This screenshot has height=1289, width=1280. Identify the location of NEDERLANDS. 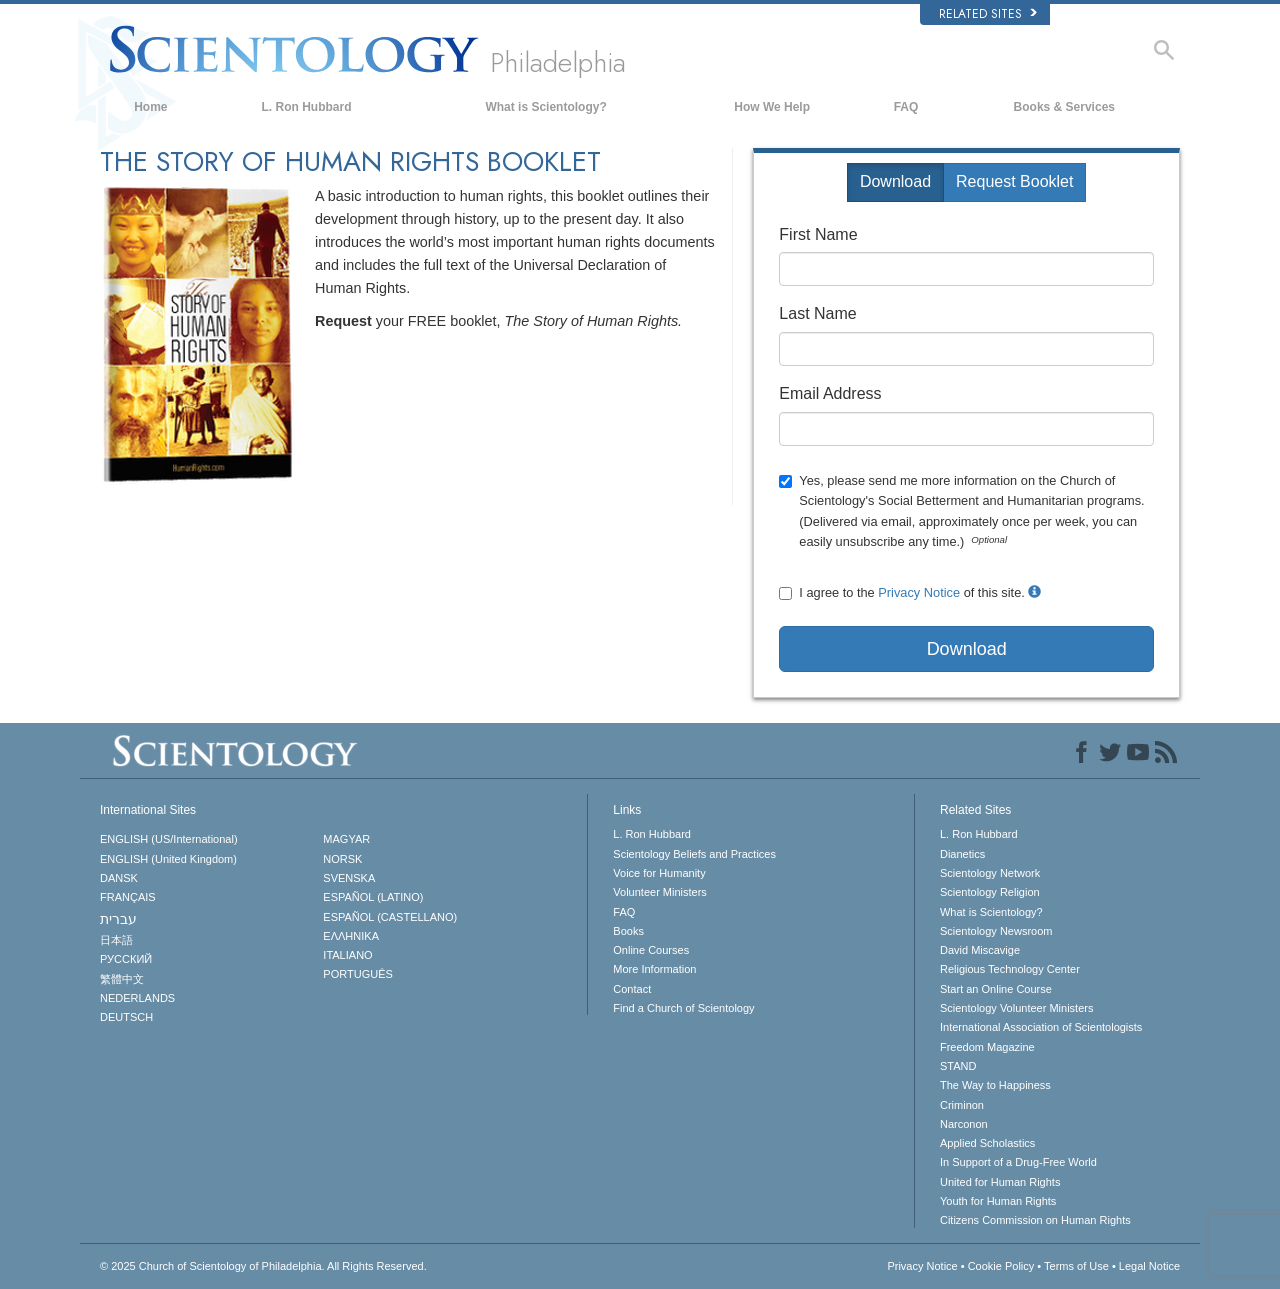
(137, 998).